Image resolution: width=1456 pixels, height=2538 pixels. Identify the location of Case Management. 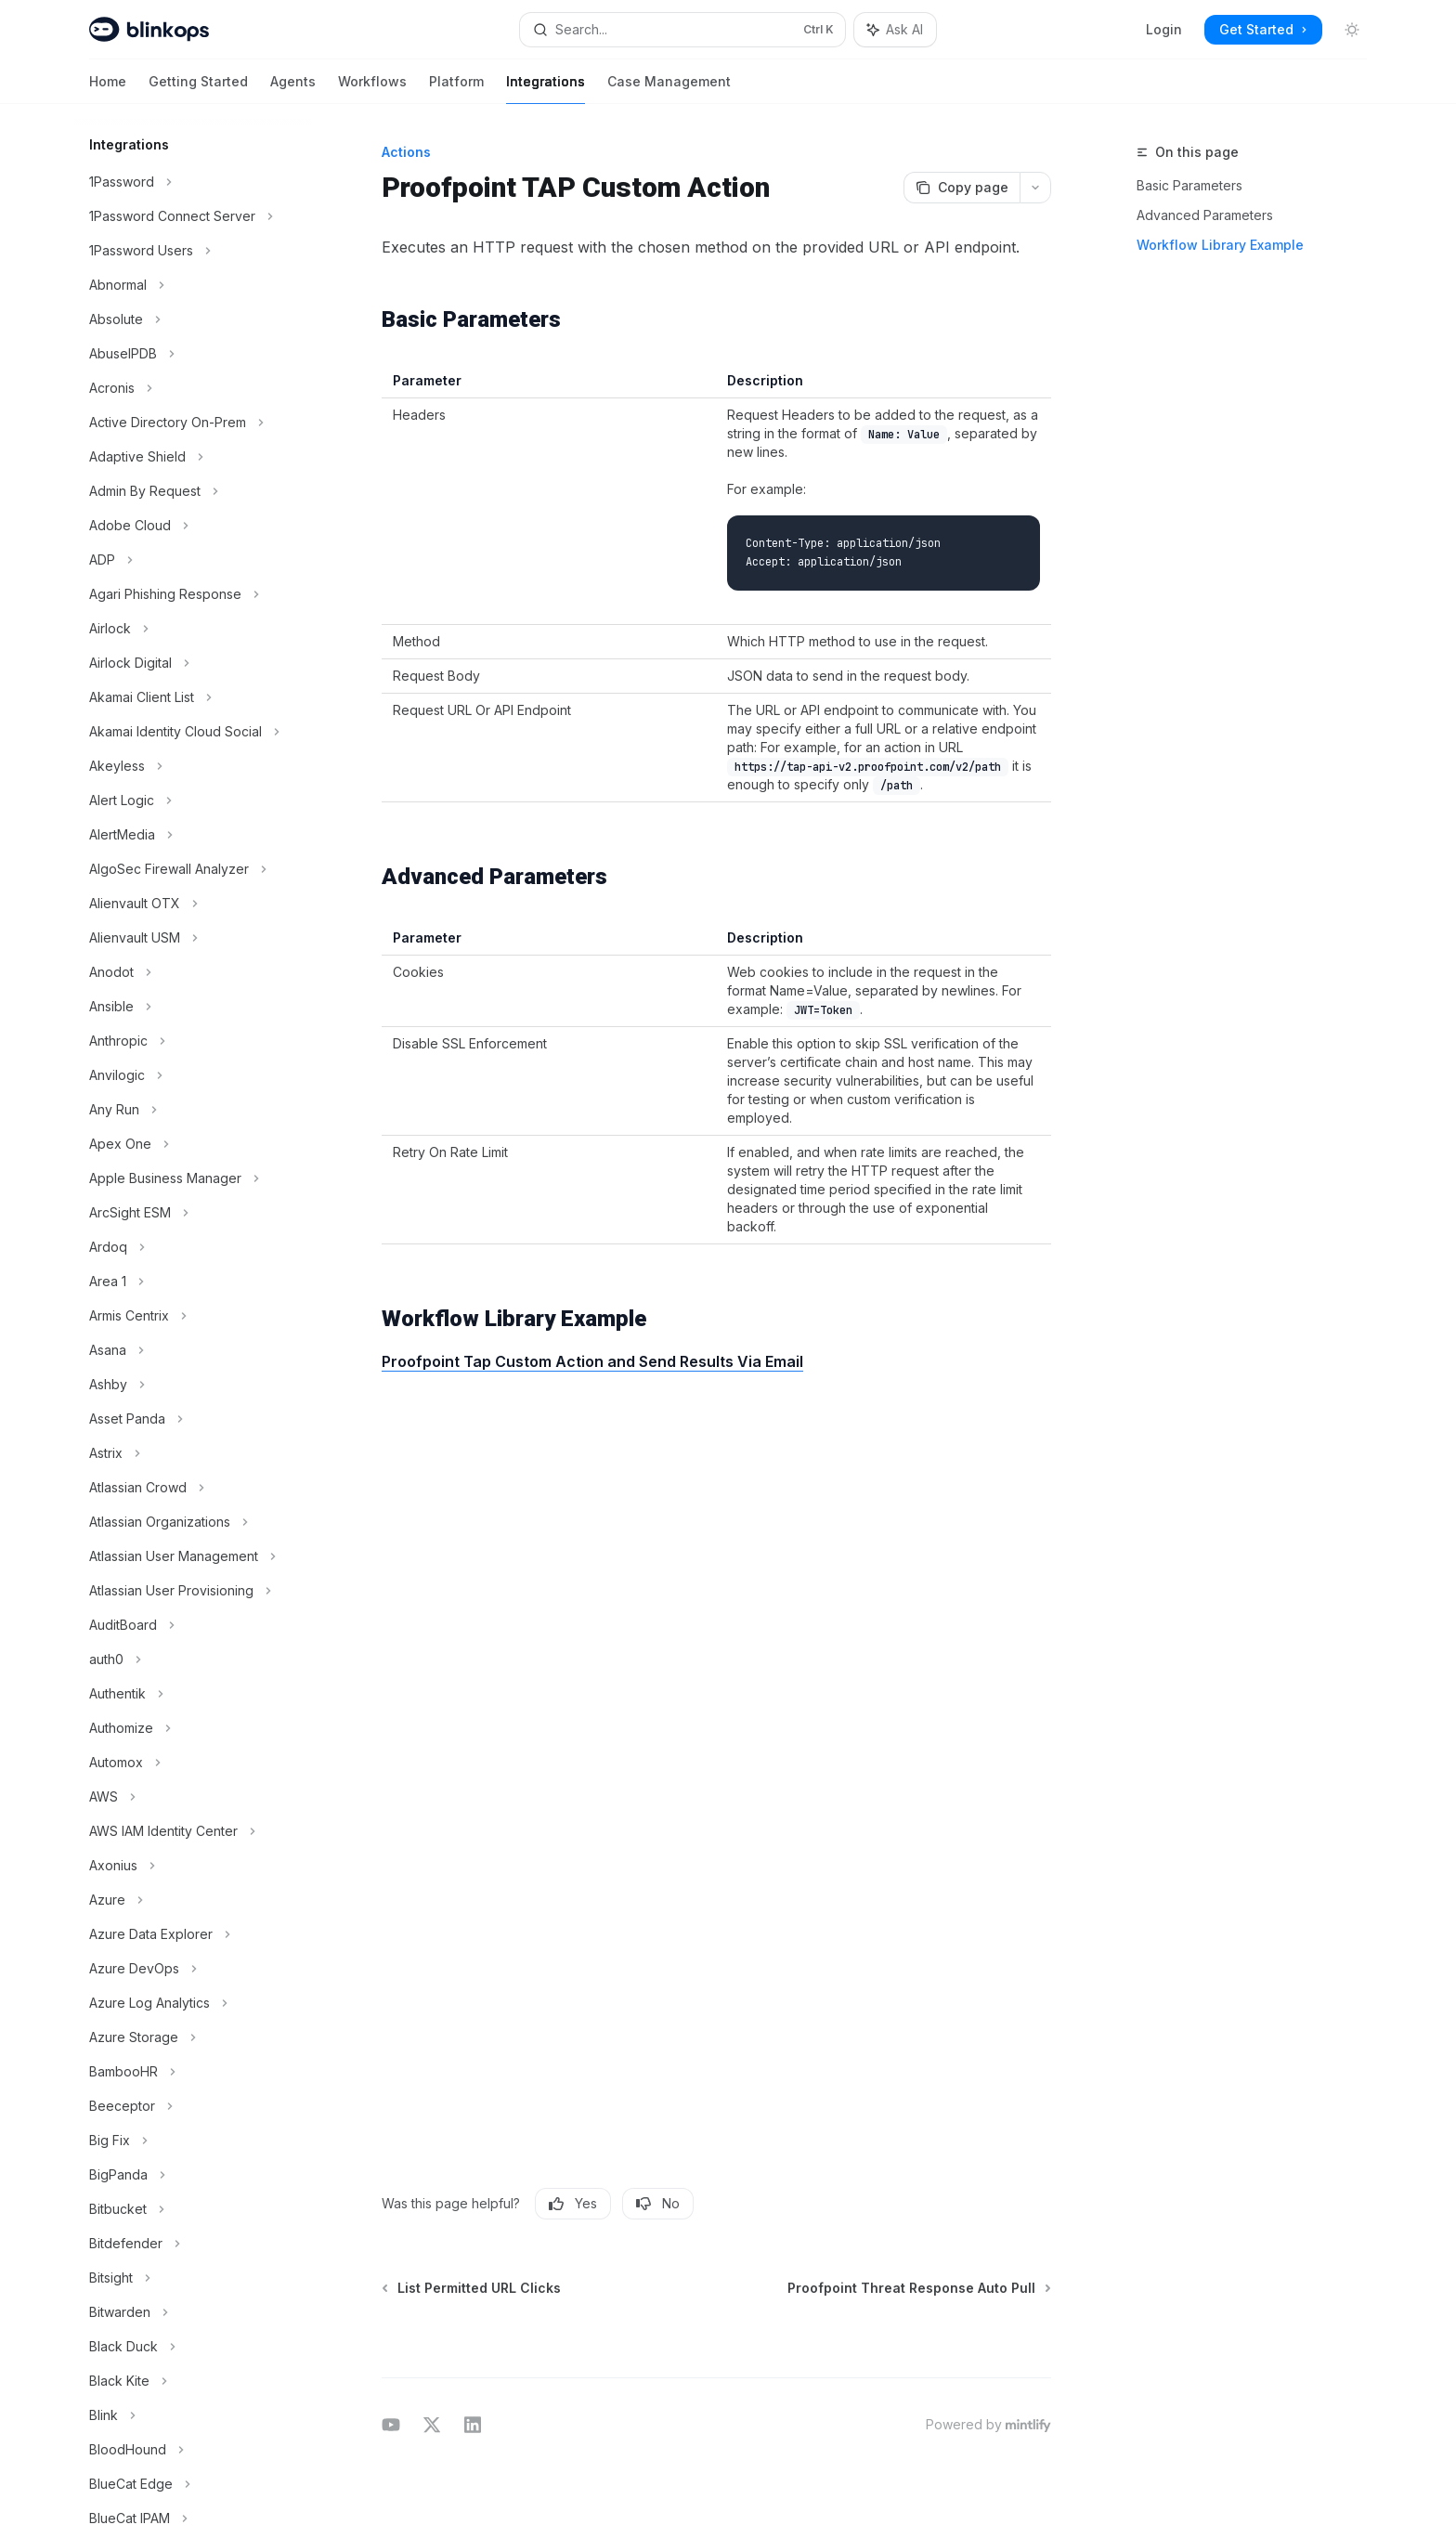
(669, 88).